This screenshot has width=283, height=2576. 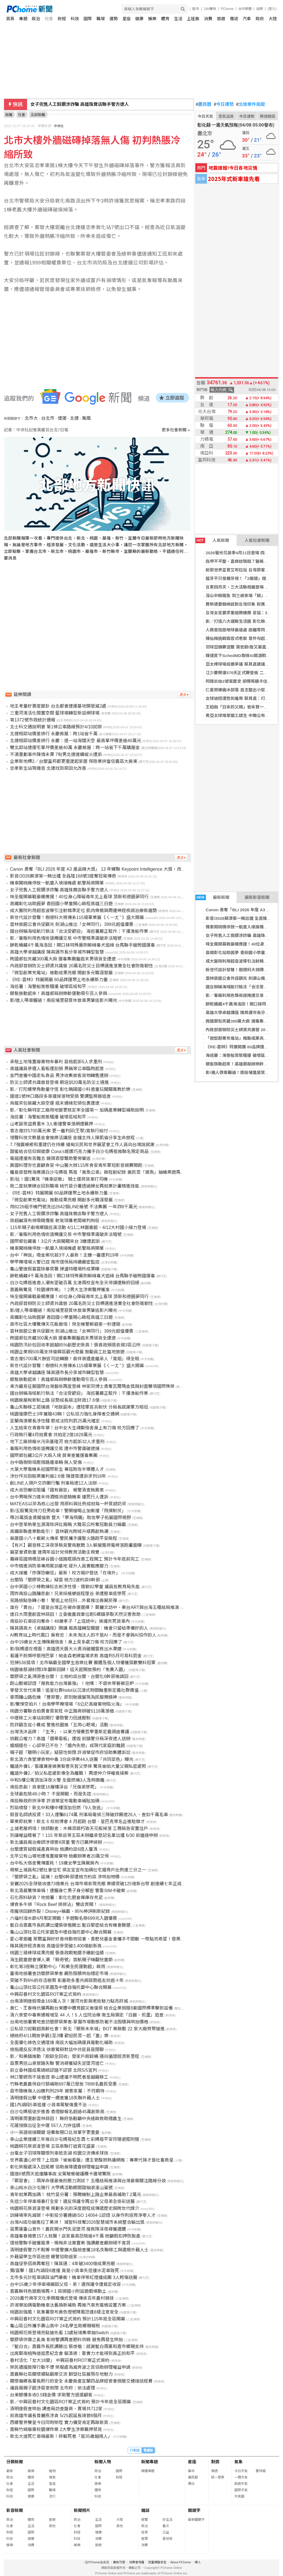 What do you see at coordinates (79, 1628) in the screenshot?
I see `陳其邁高大《卓越講座》開講 揭高雄轉型關鍵：機會只留給準備好的人` at bounding box center [79, 1628].